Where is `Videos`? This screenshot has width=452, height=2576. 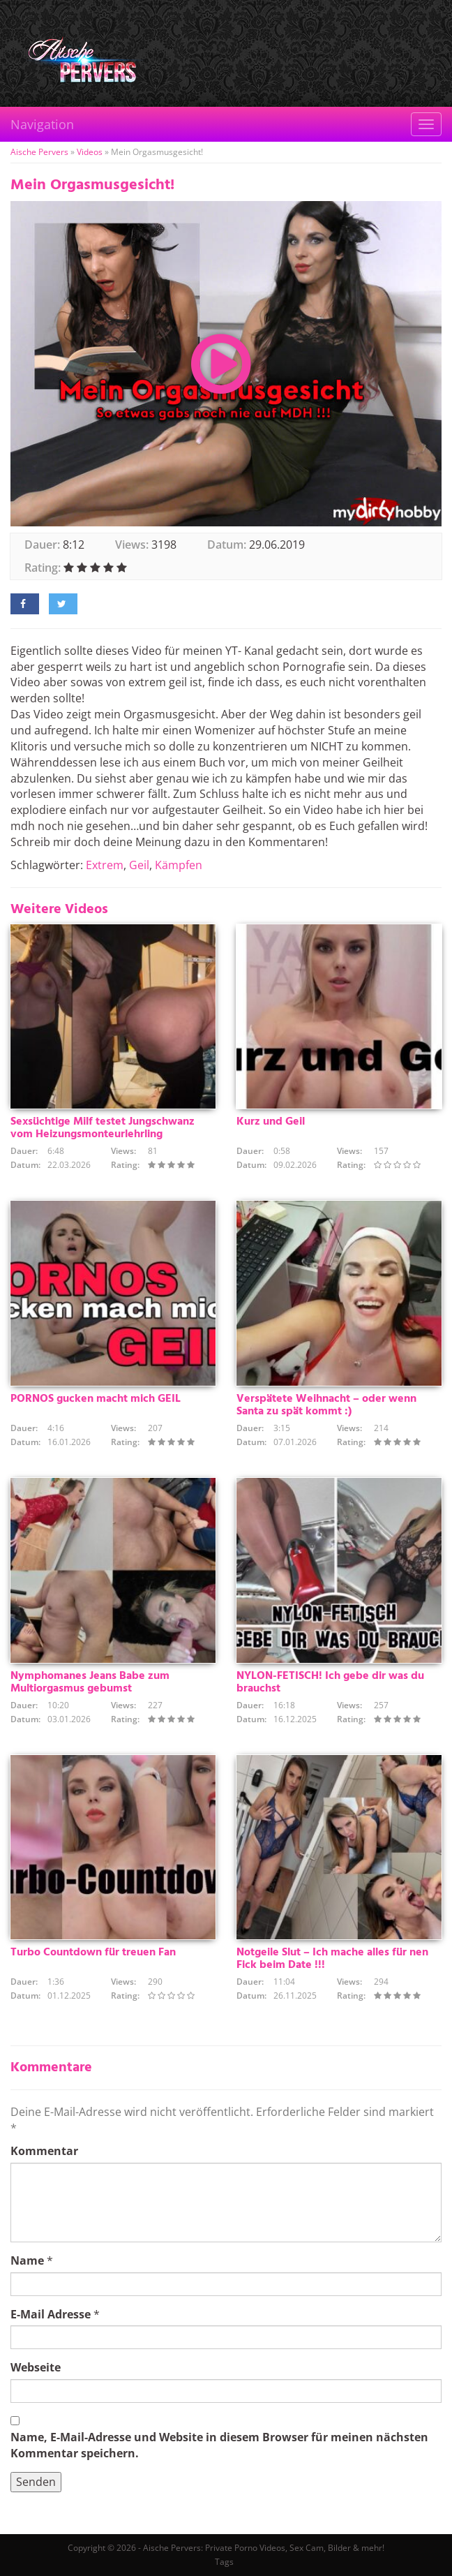 Videos is located at coordinates (90, 152).